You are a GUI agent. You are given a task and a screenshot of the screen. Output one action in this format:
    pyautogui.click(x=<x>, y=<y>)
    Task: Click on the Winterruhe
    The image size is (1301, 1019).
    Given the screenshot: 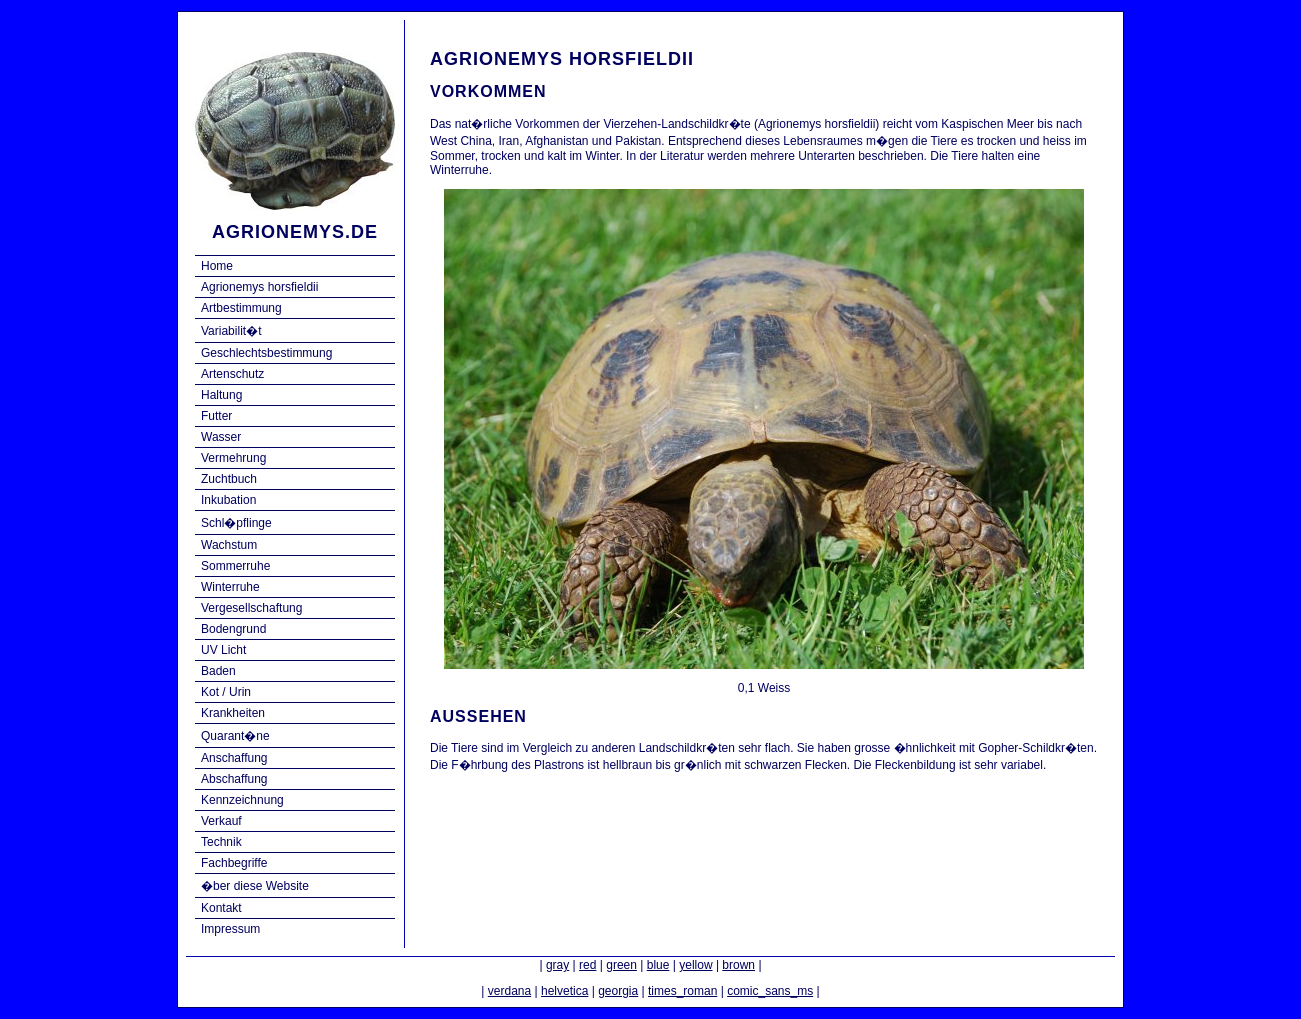 What is the action you would take?
    pyautogui.click(x=230, y=587)
    